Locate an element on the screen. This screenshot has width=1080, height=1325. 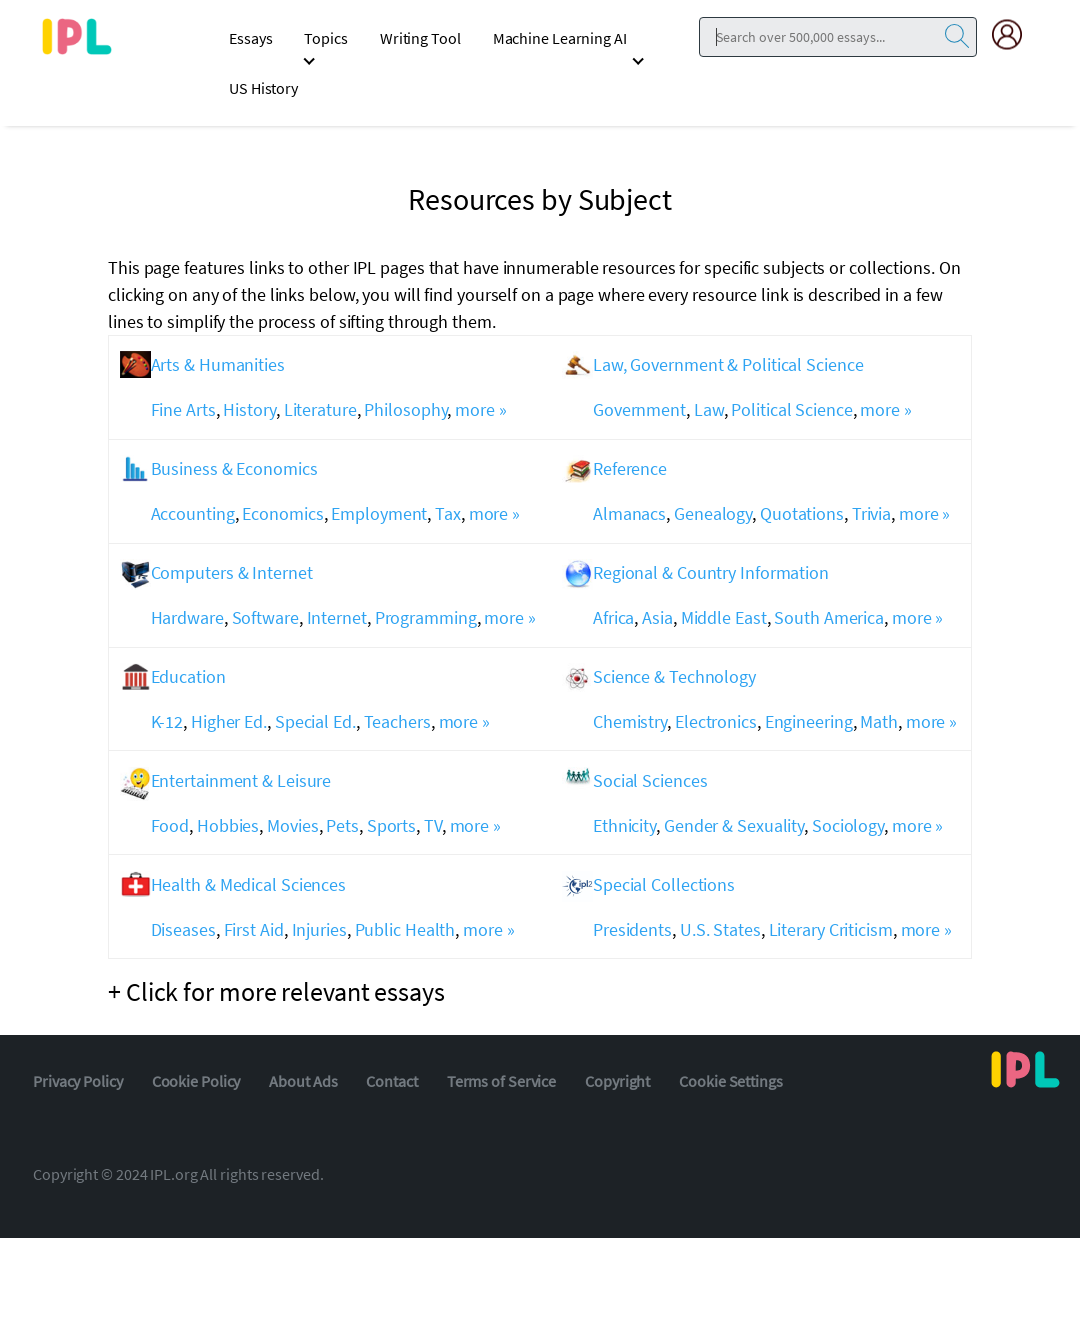
Machine Learning AI is located at coordinates (560, 38).